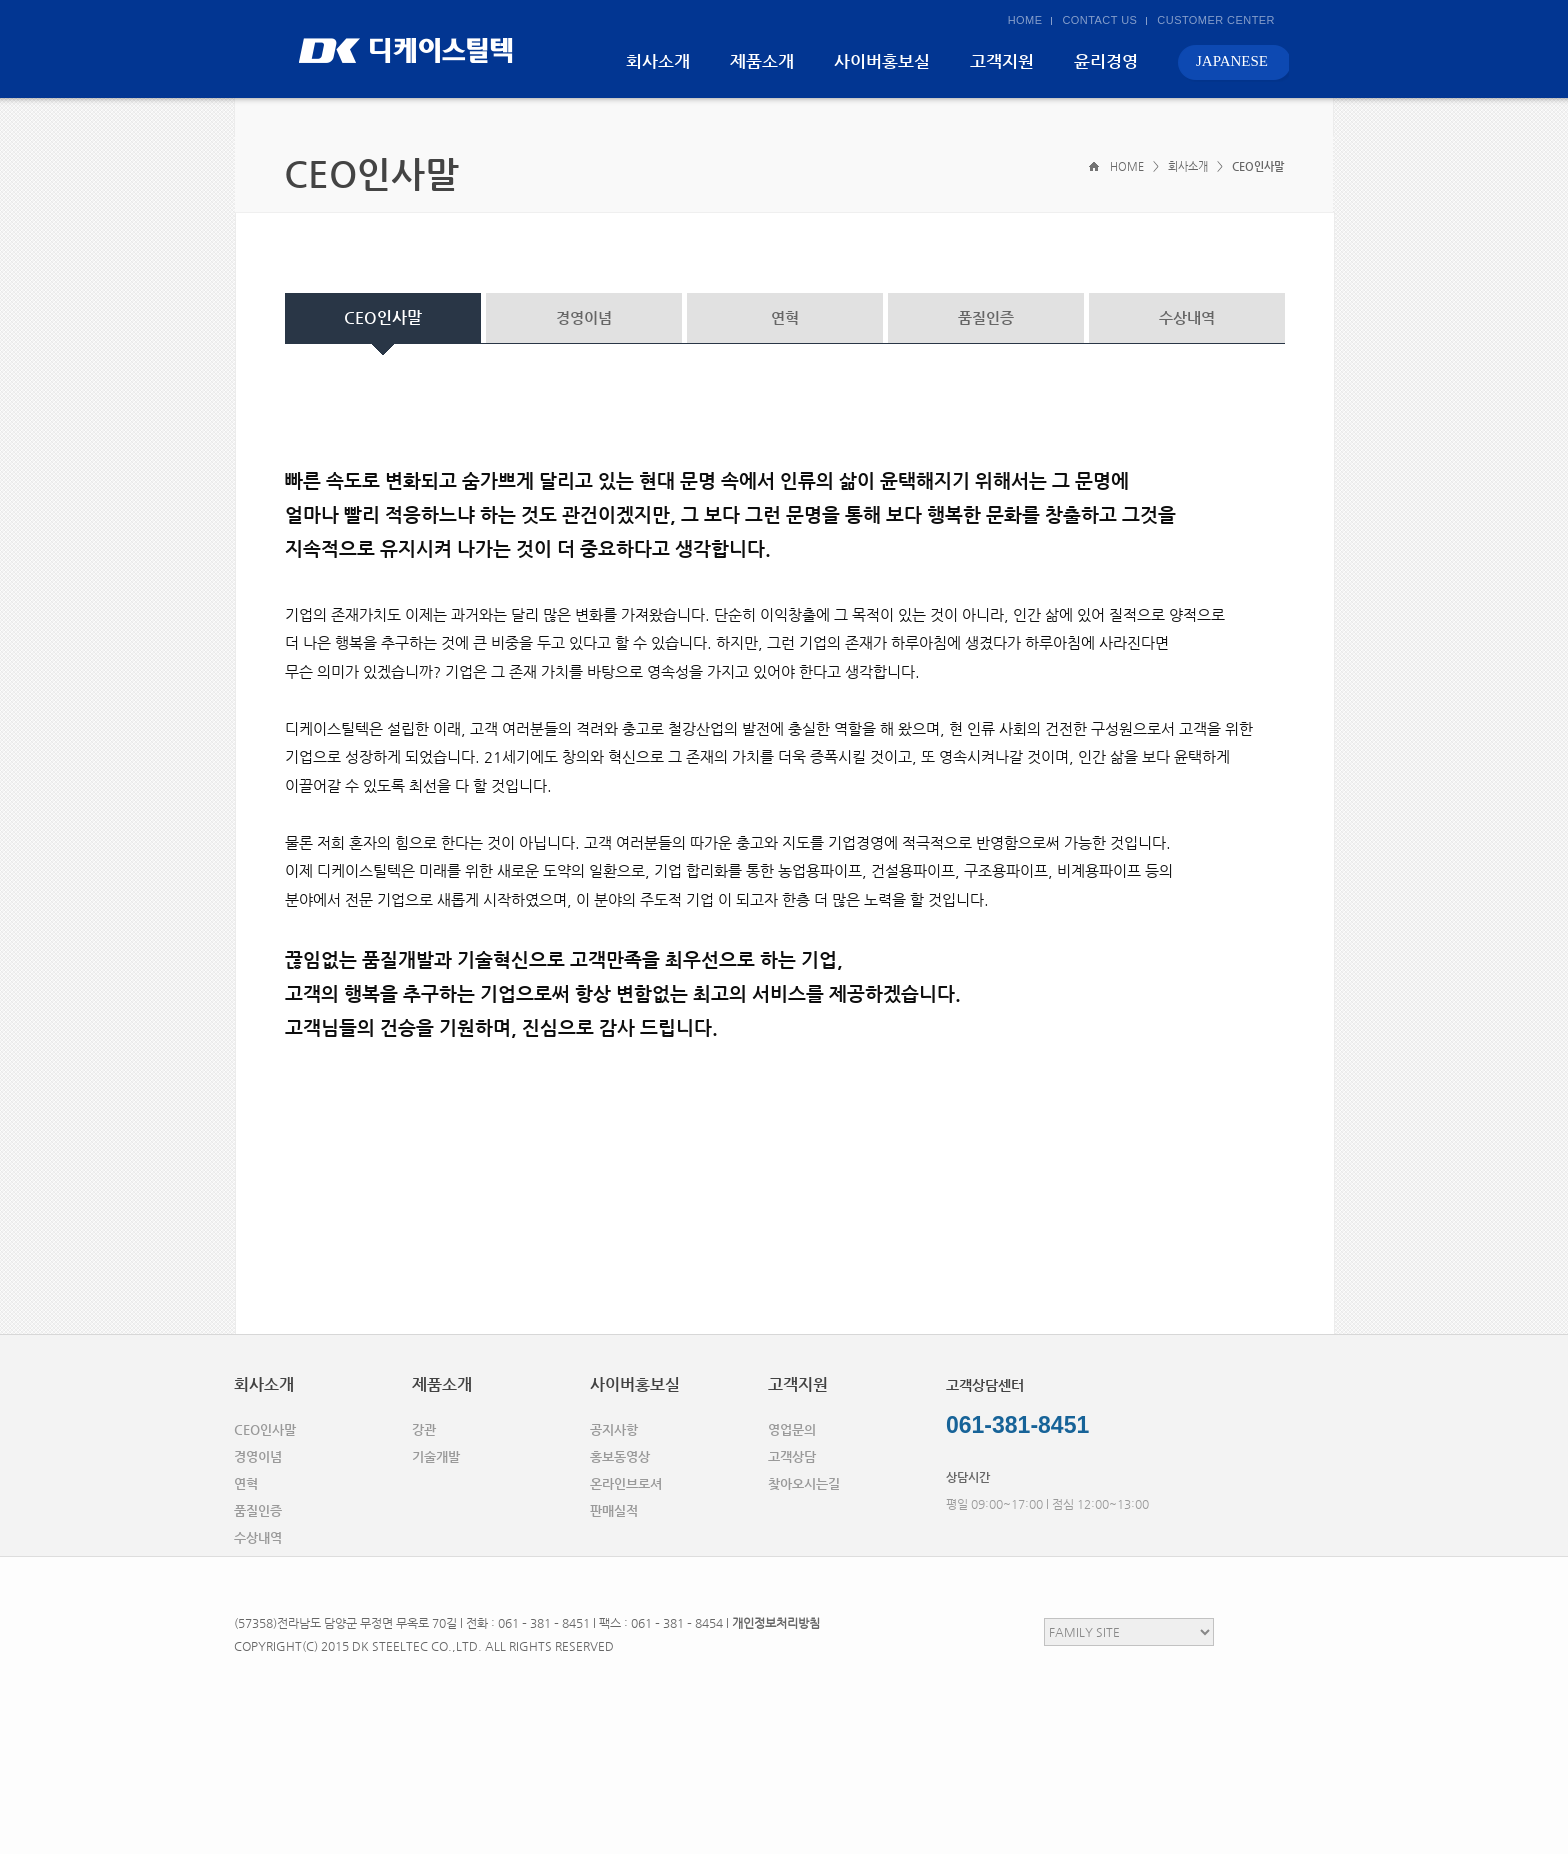 This screenshot has height=1854, width=1568. What do you see at coordinates (658, 61) in the screenshot?
I see `회사소개` at bounding box center [658, 61].